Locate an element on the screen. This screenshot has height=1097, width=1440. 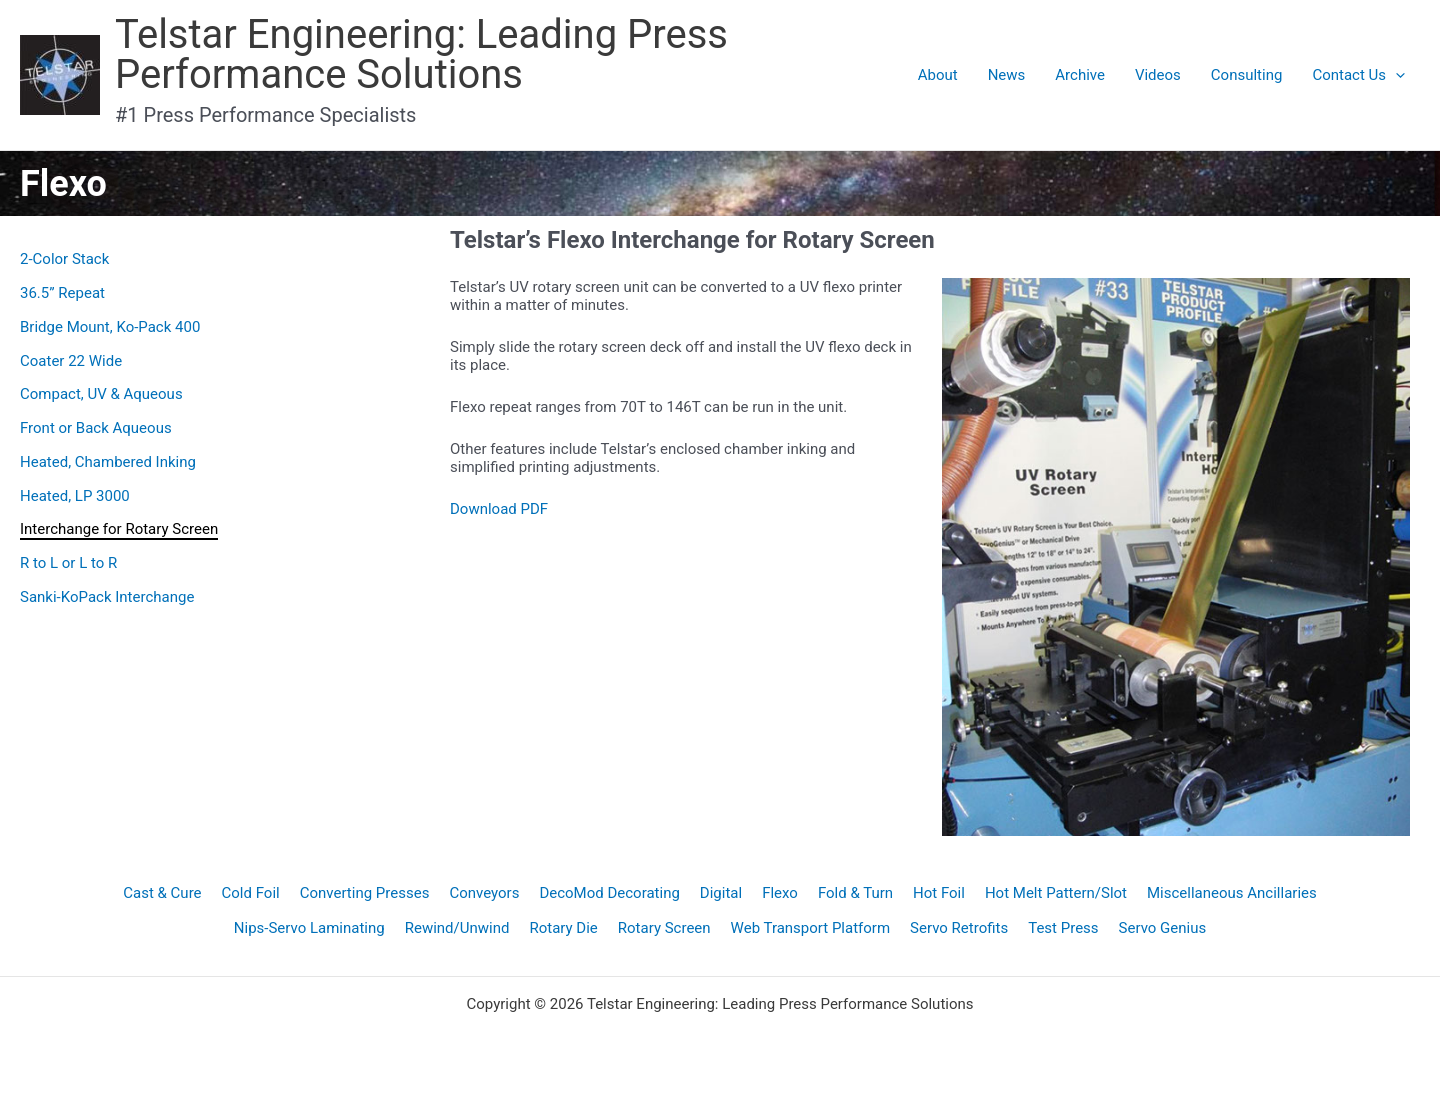
Converting Presses is located at coordinates (365, 893).